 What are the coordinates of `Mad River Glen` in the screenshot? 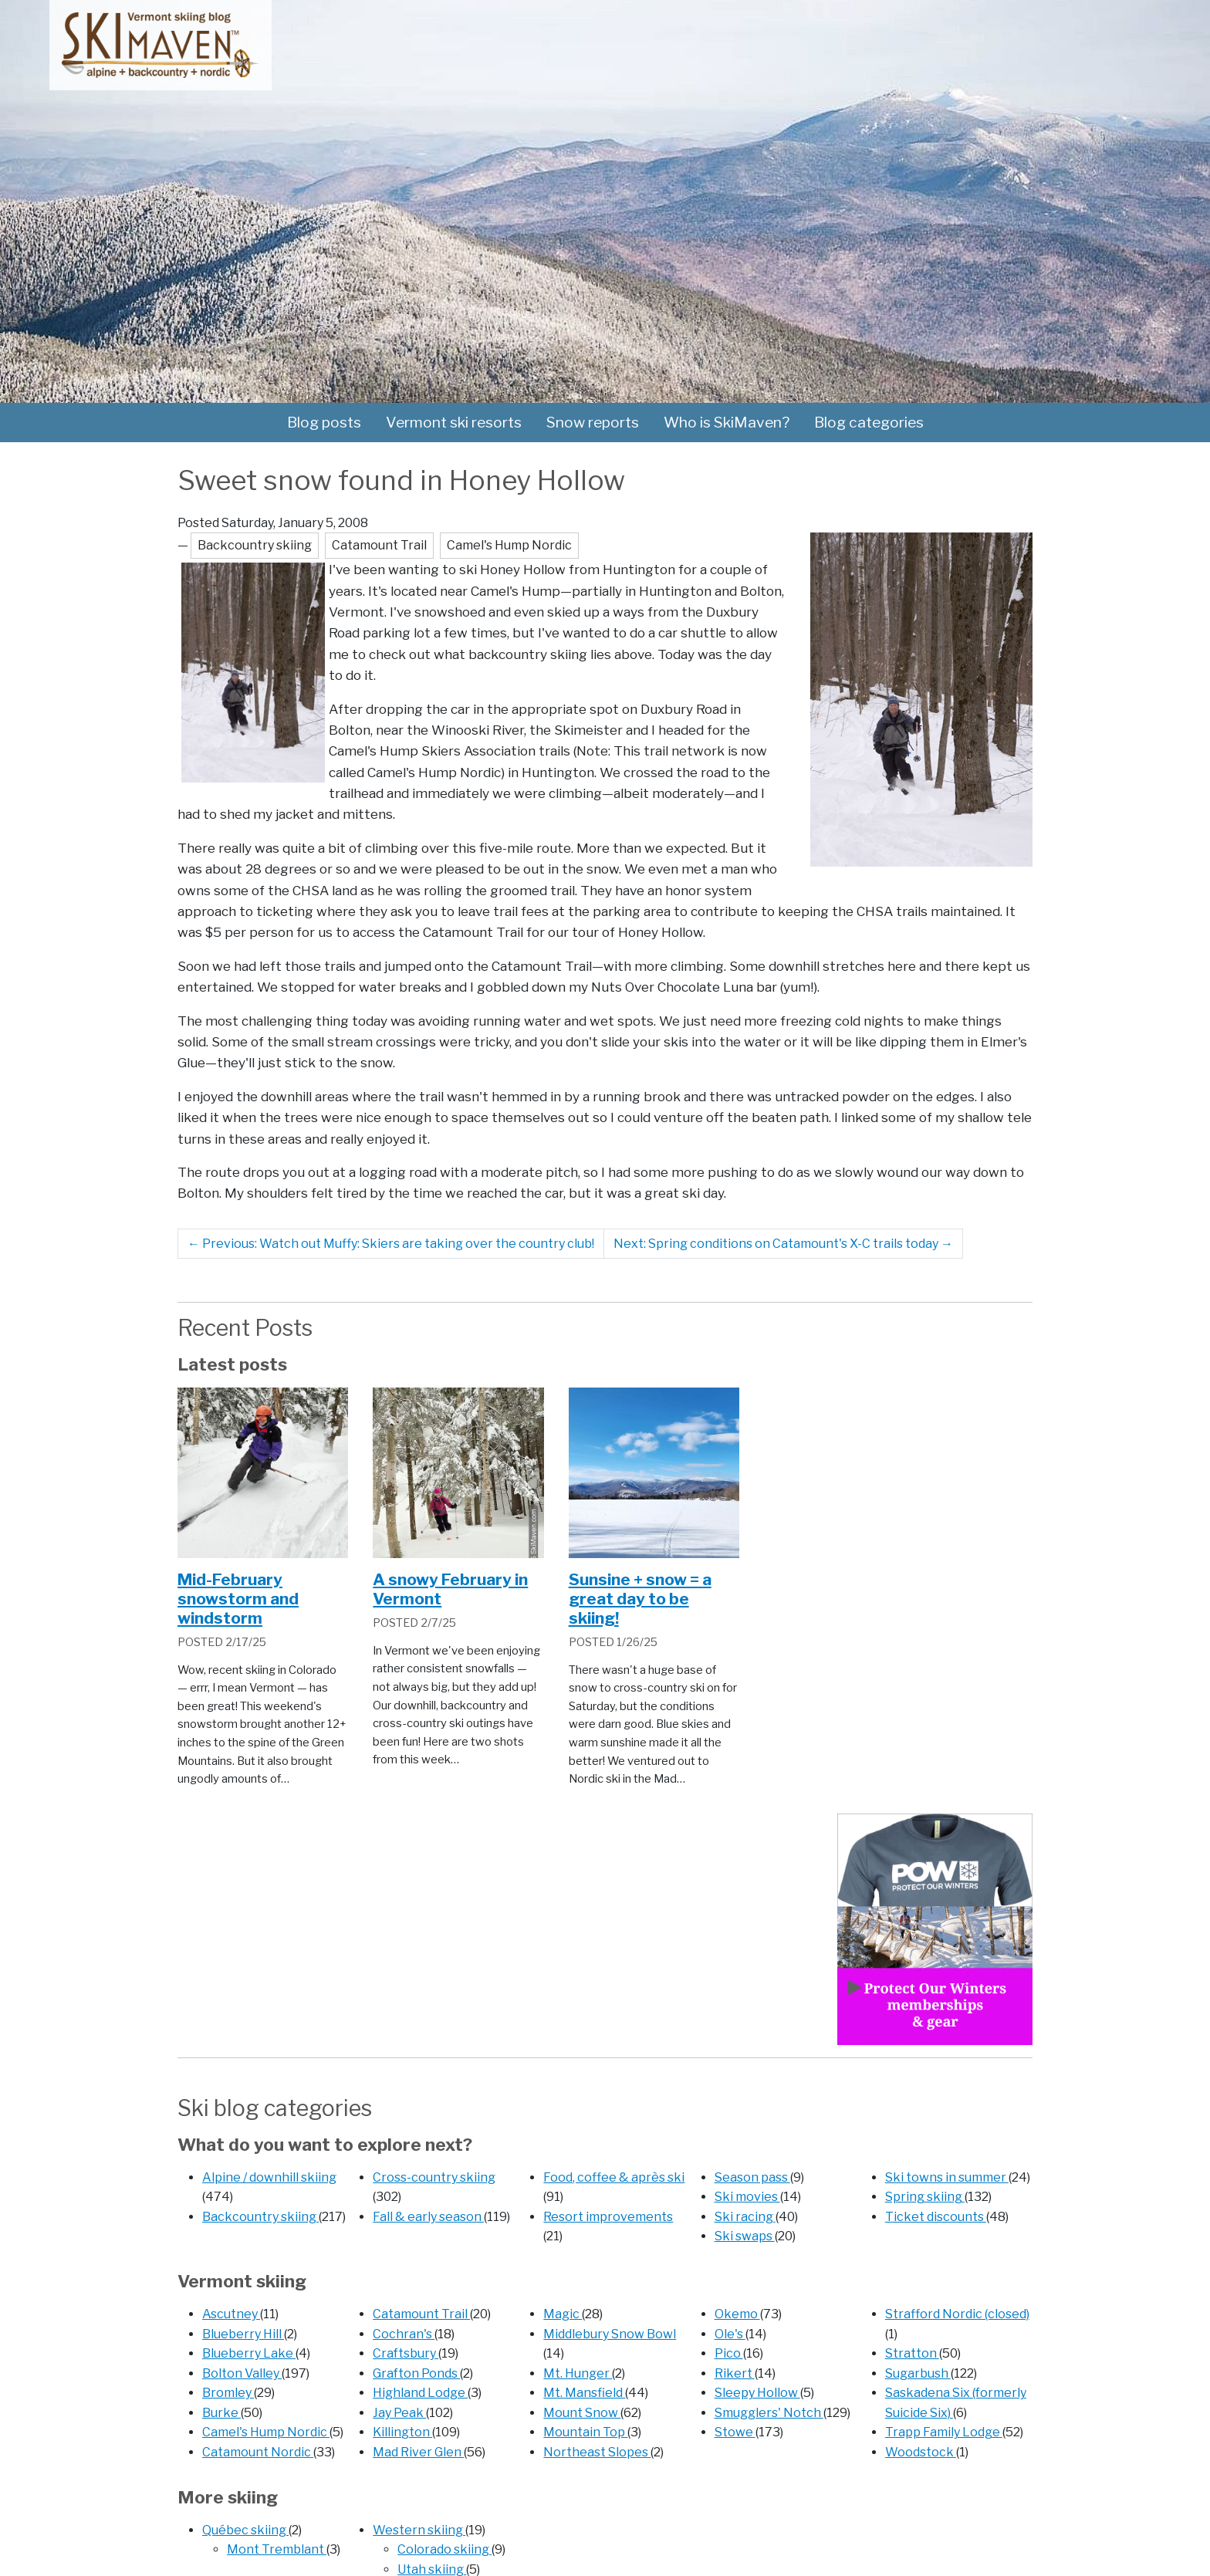 It's located at (418, 2452).